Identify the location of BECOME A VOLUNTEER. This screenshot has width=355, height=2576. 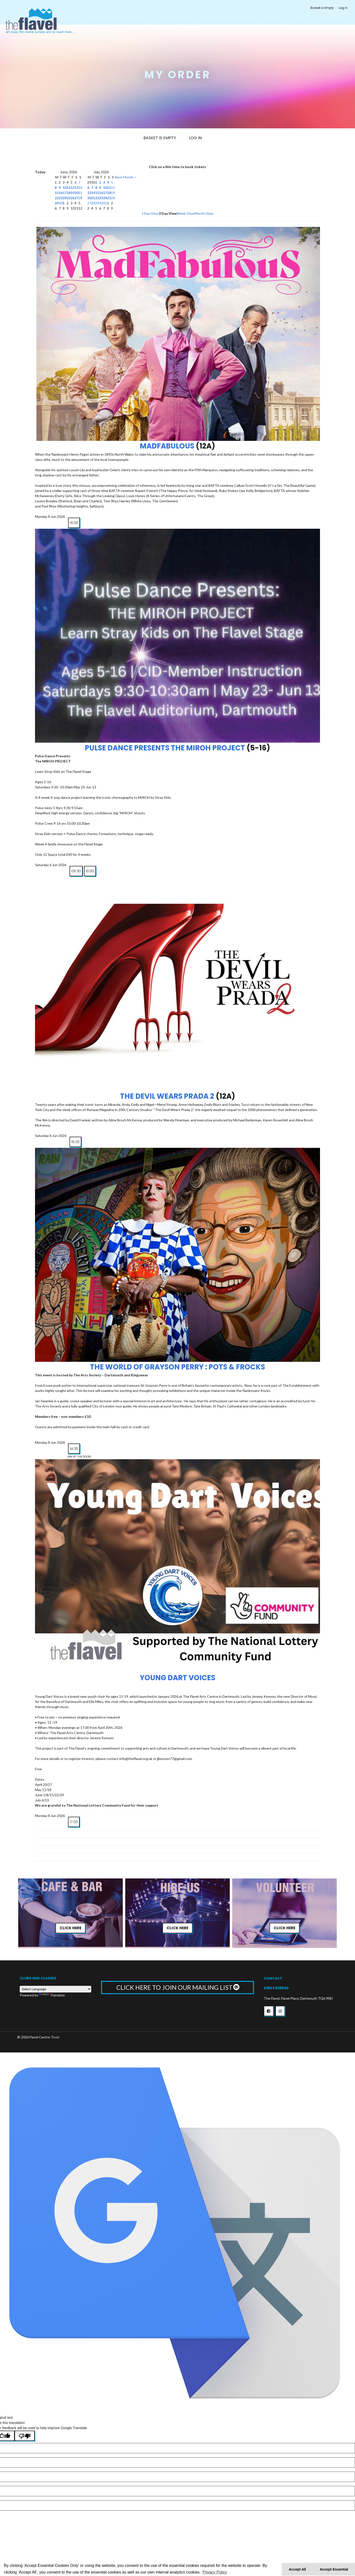
(176, 16).